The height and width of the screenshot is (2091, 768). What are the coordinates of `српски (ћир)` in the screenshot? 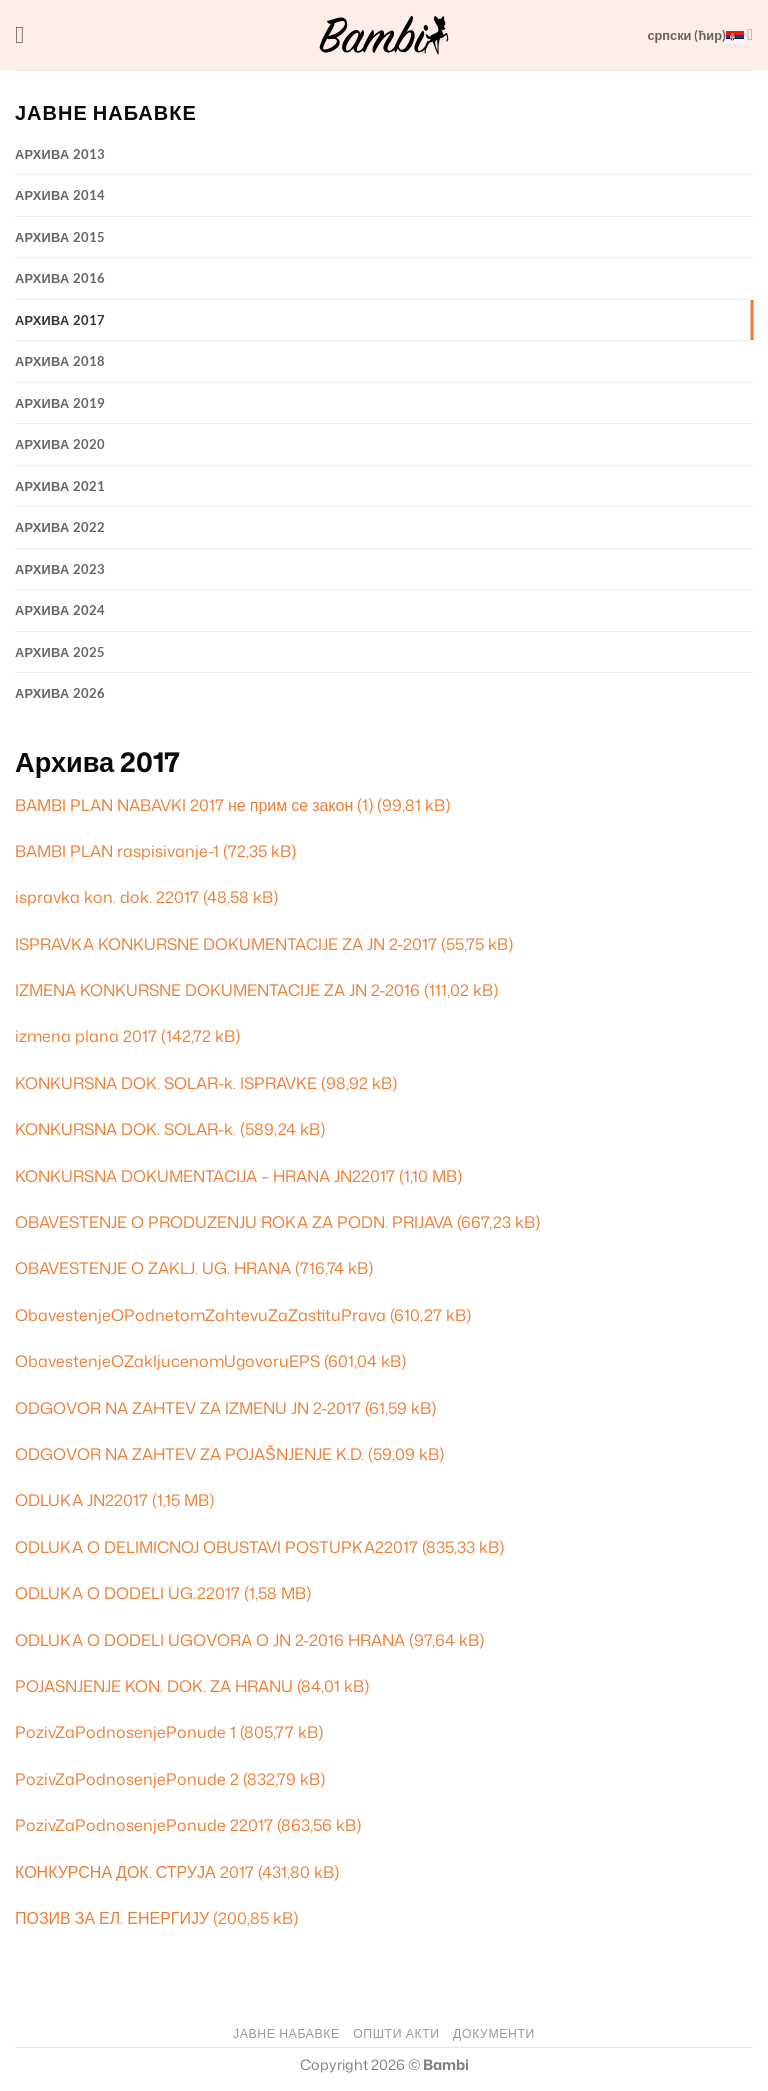 It's located at (700, 34).